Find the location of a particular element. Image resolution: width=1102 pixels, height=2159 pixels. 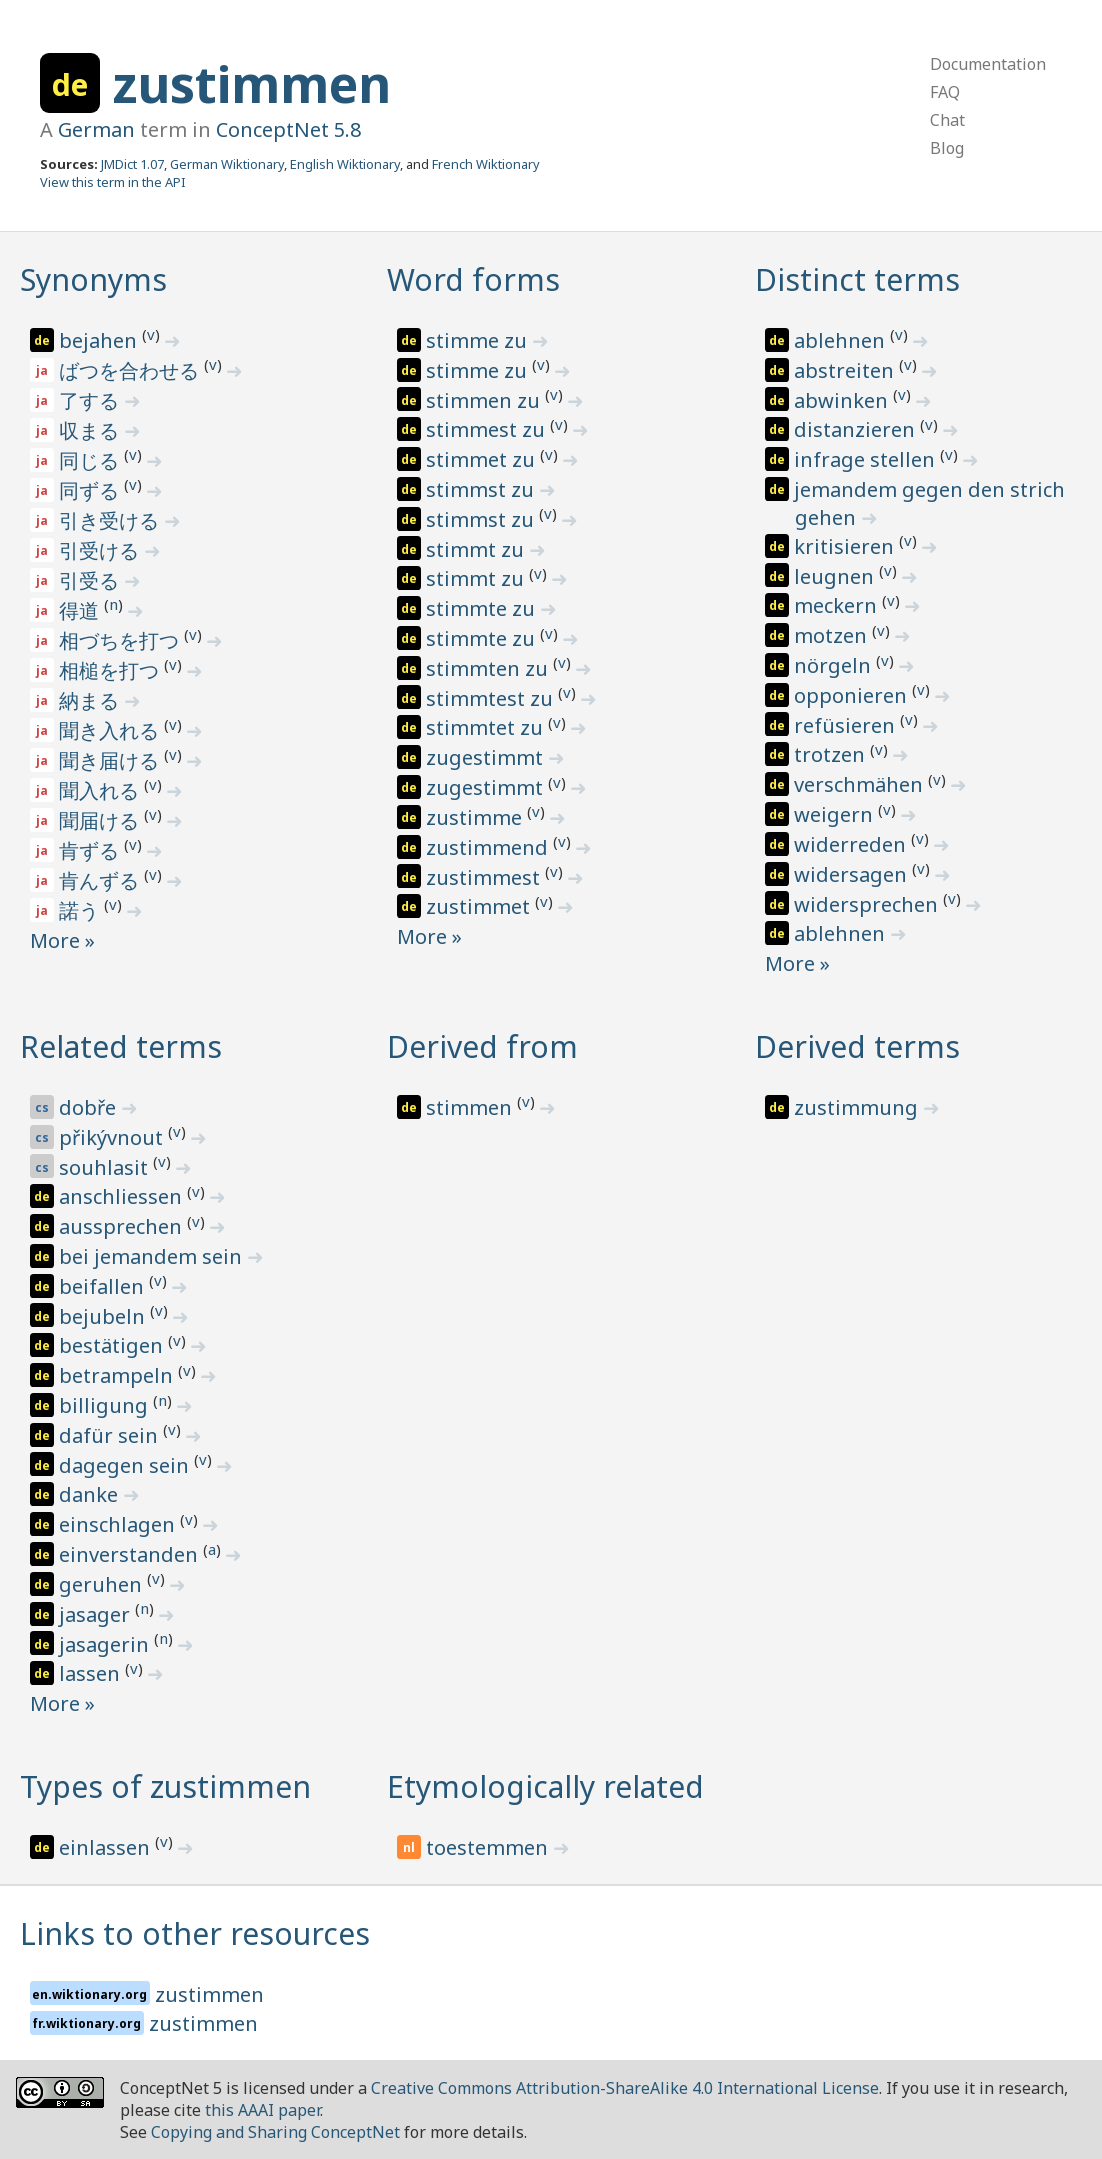

betrampeln is located at coordinates (118, 1375).